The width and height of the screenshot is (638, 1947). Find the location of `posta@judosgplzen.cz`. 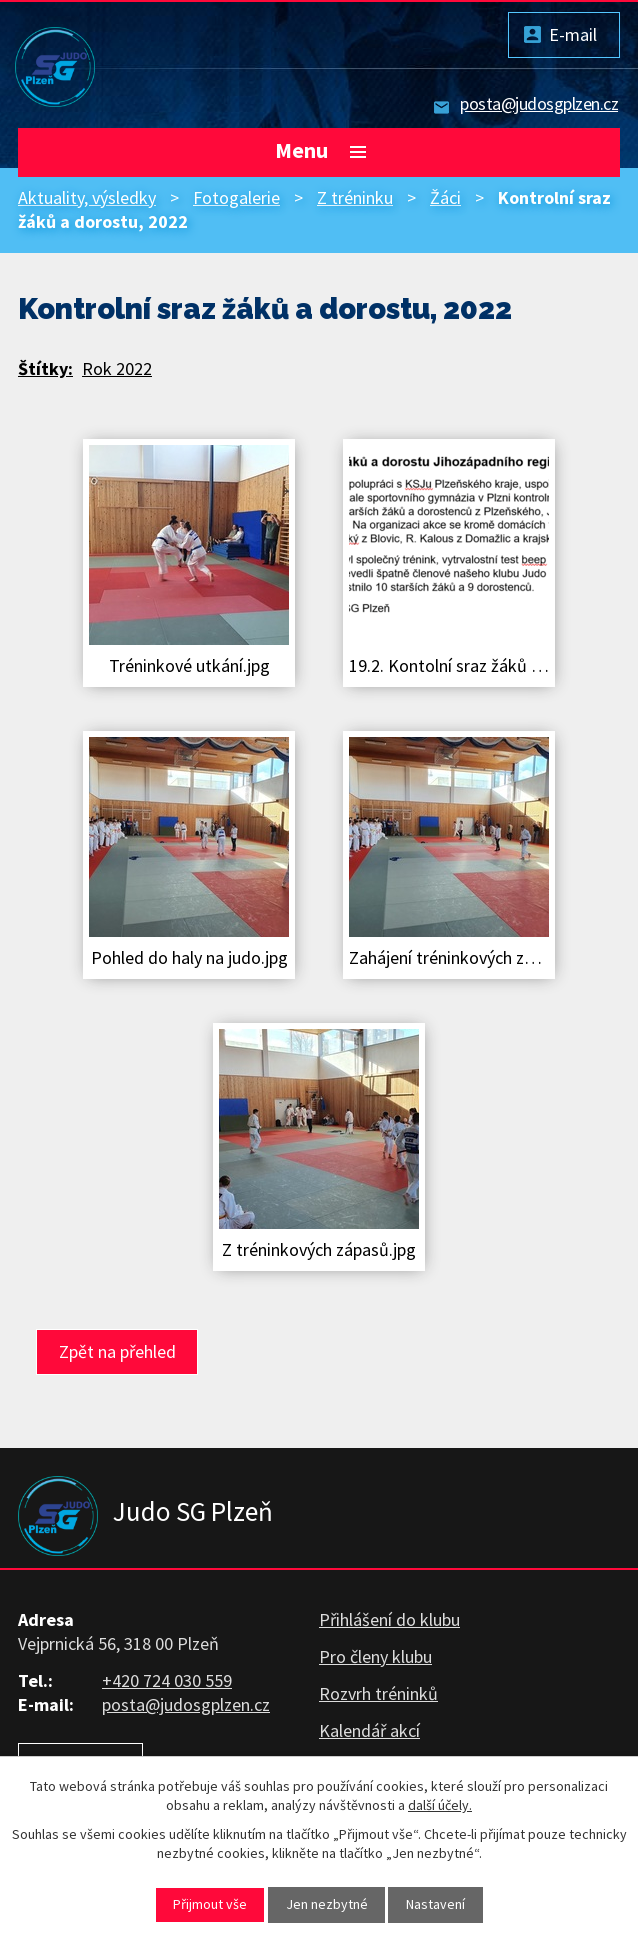

posta@judosgplzen.cz is located at coordinates (539, 103).